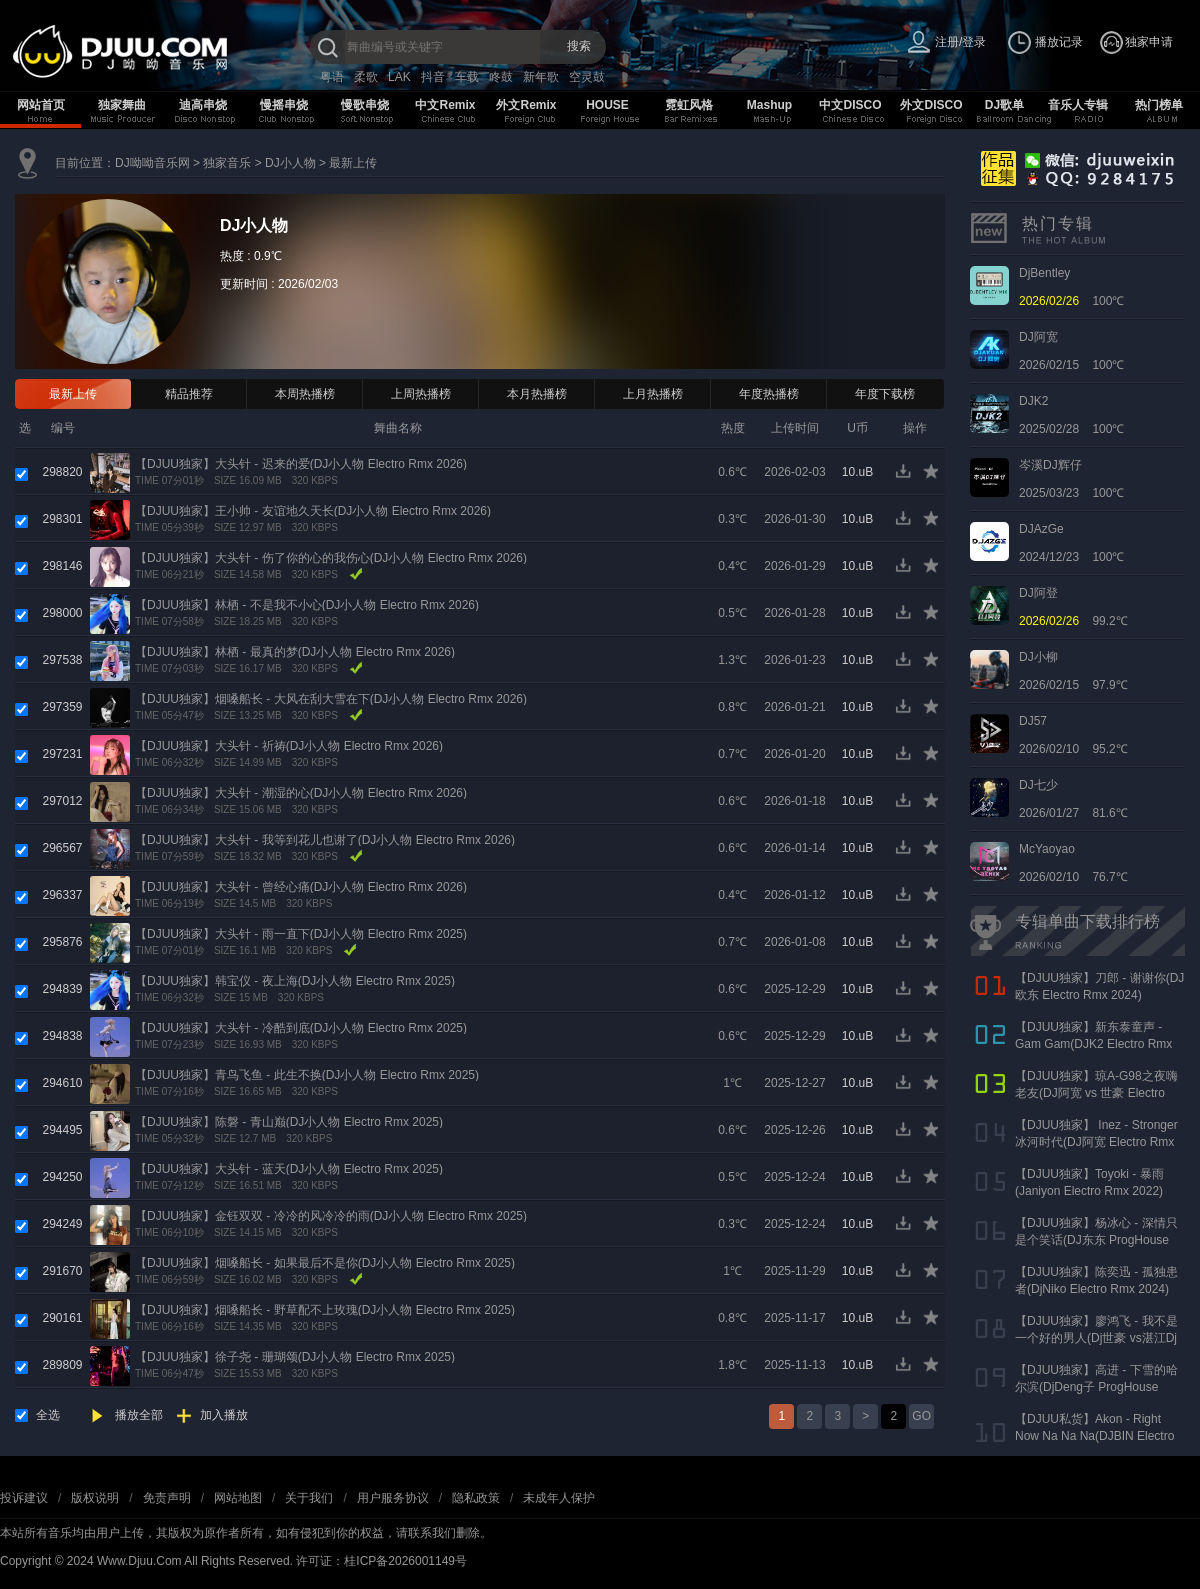 This screenshot has width=1200, height=1589. I want to click on 【DJUU独家】大头针 - 伤了你的心的我伤心(DJ小人物 Electro Rmx 2026), so click(331, 558).